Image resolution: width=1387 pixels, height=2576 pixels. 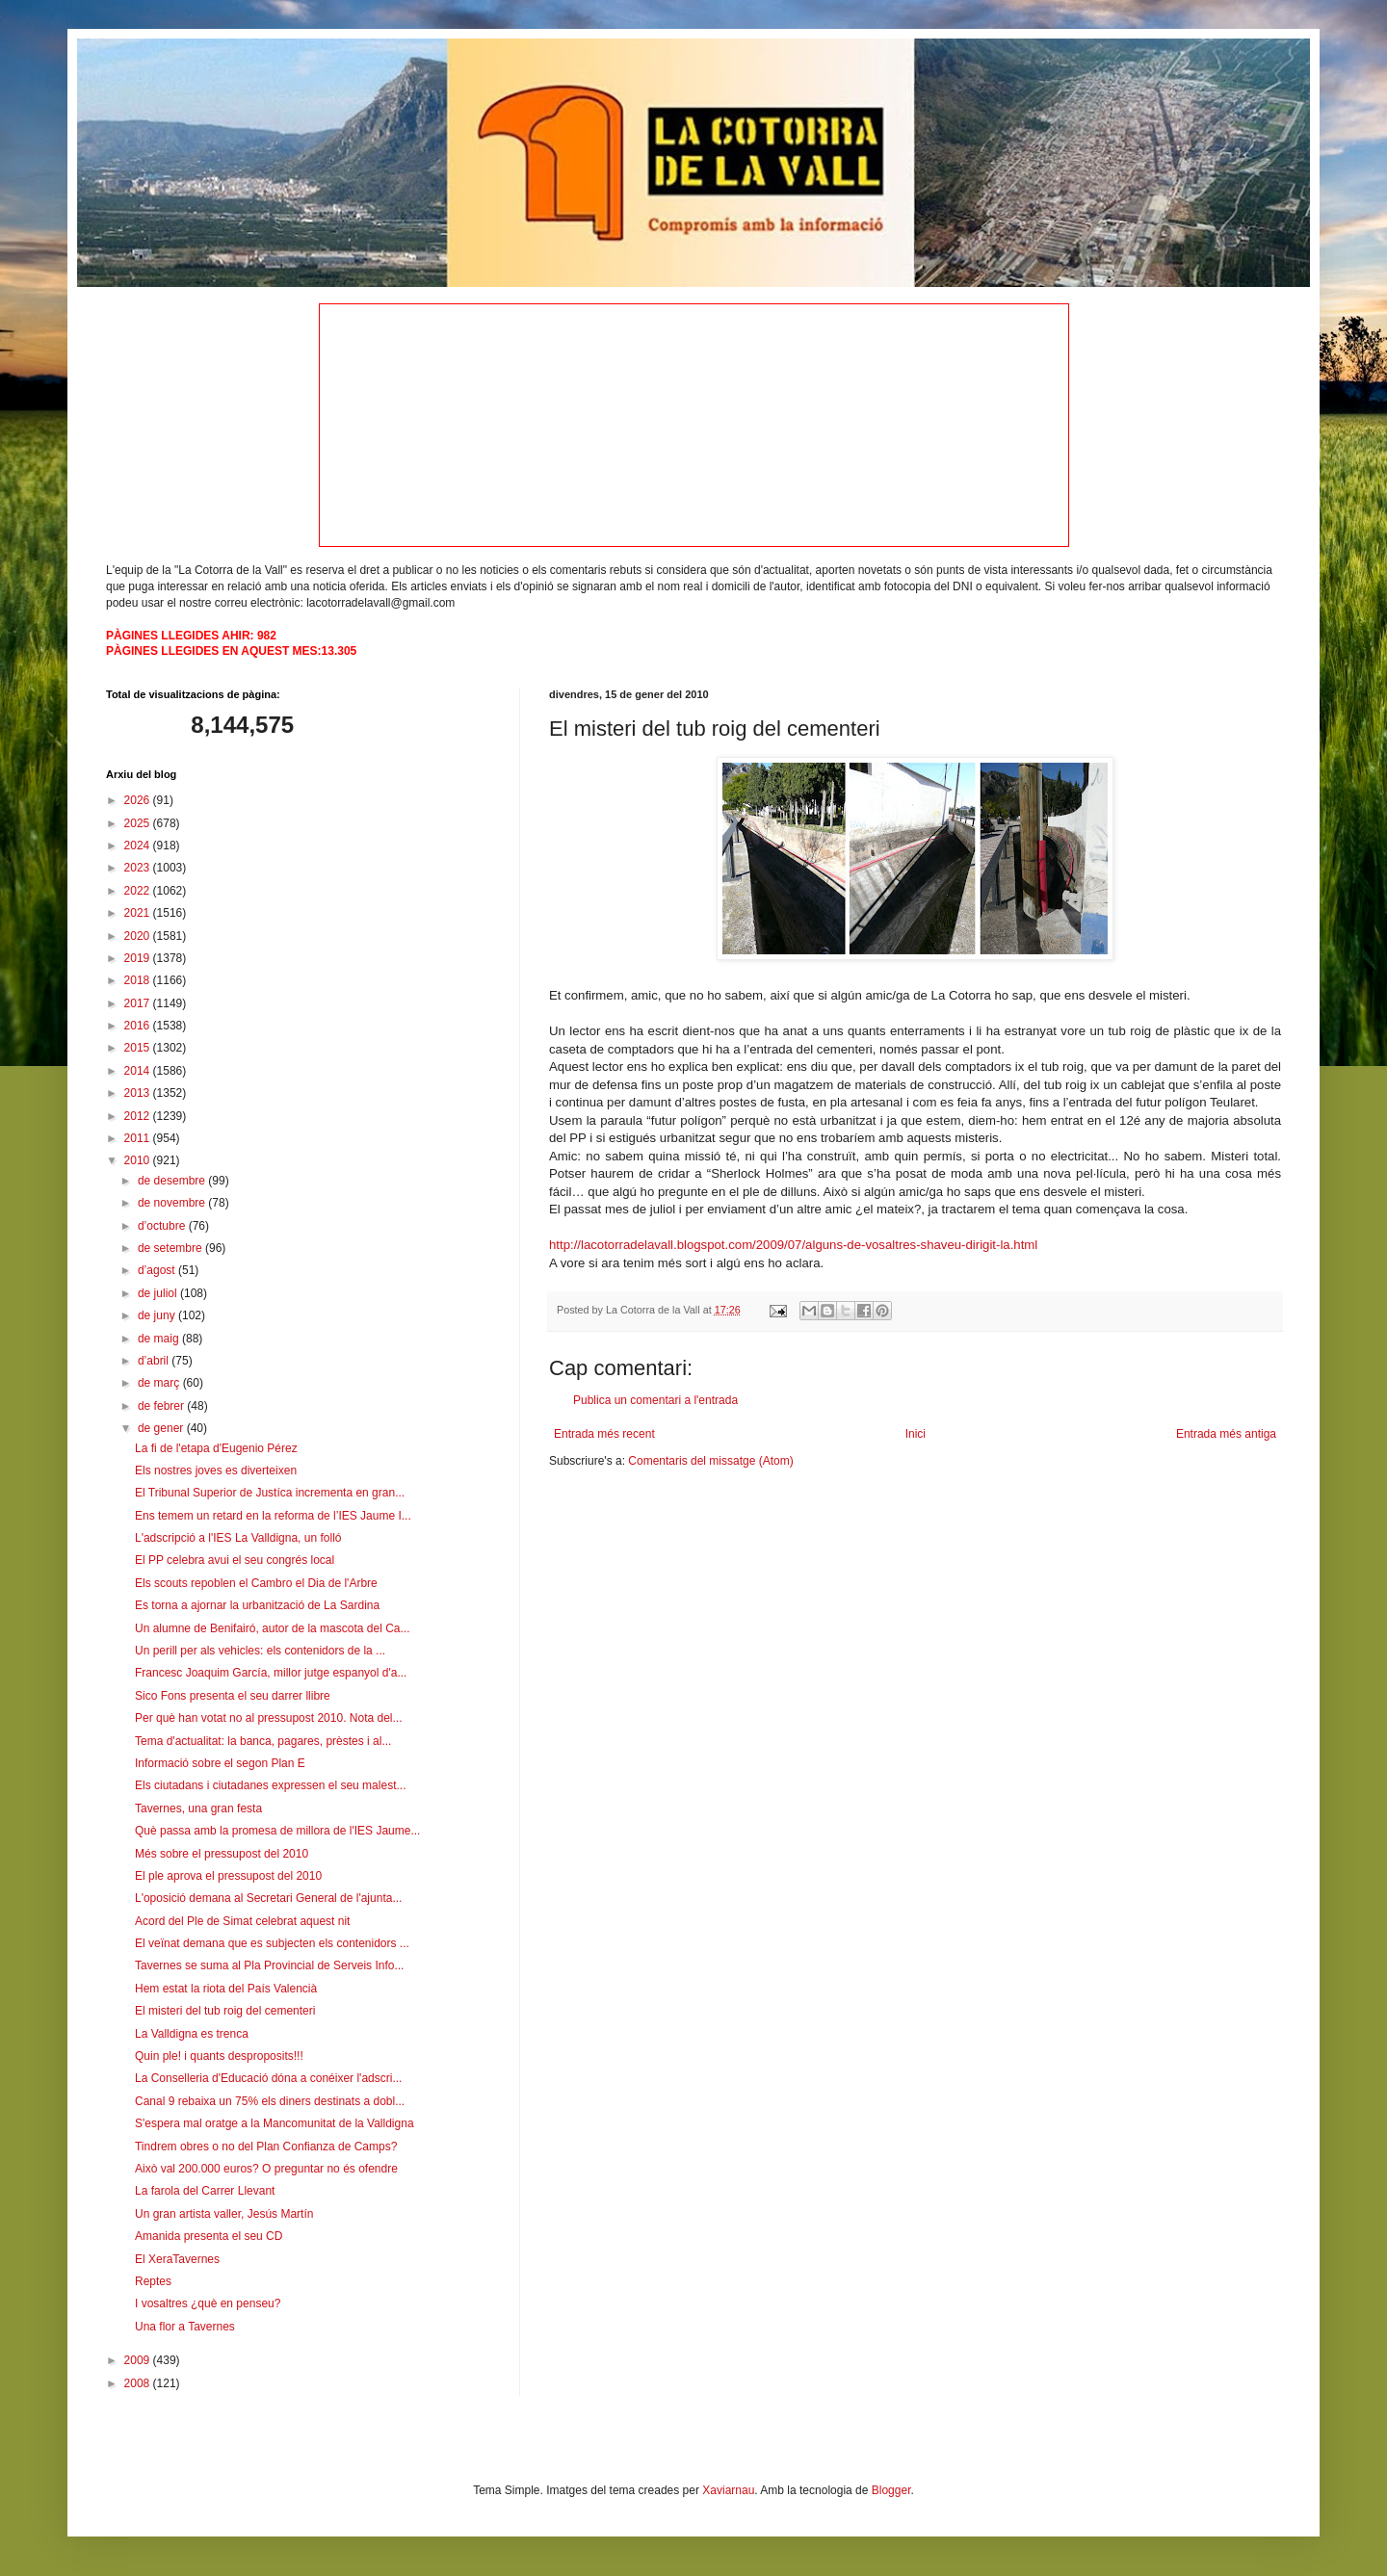 What do you see at coordinates (138, 2360) in the screenshot?
I see `2009` at bounding box center [138, 2360].